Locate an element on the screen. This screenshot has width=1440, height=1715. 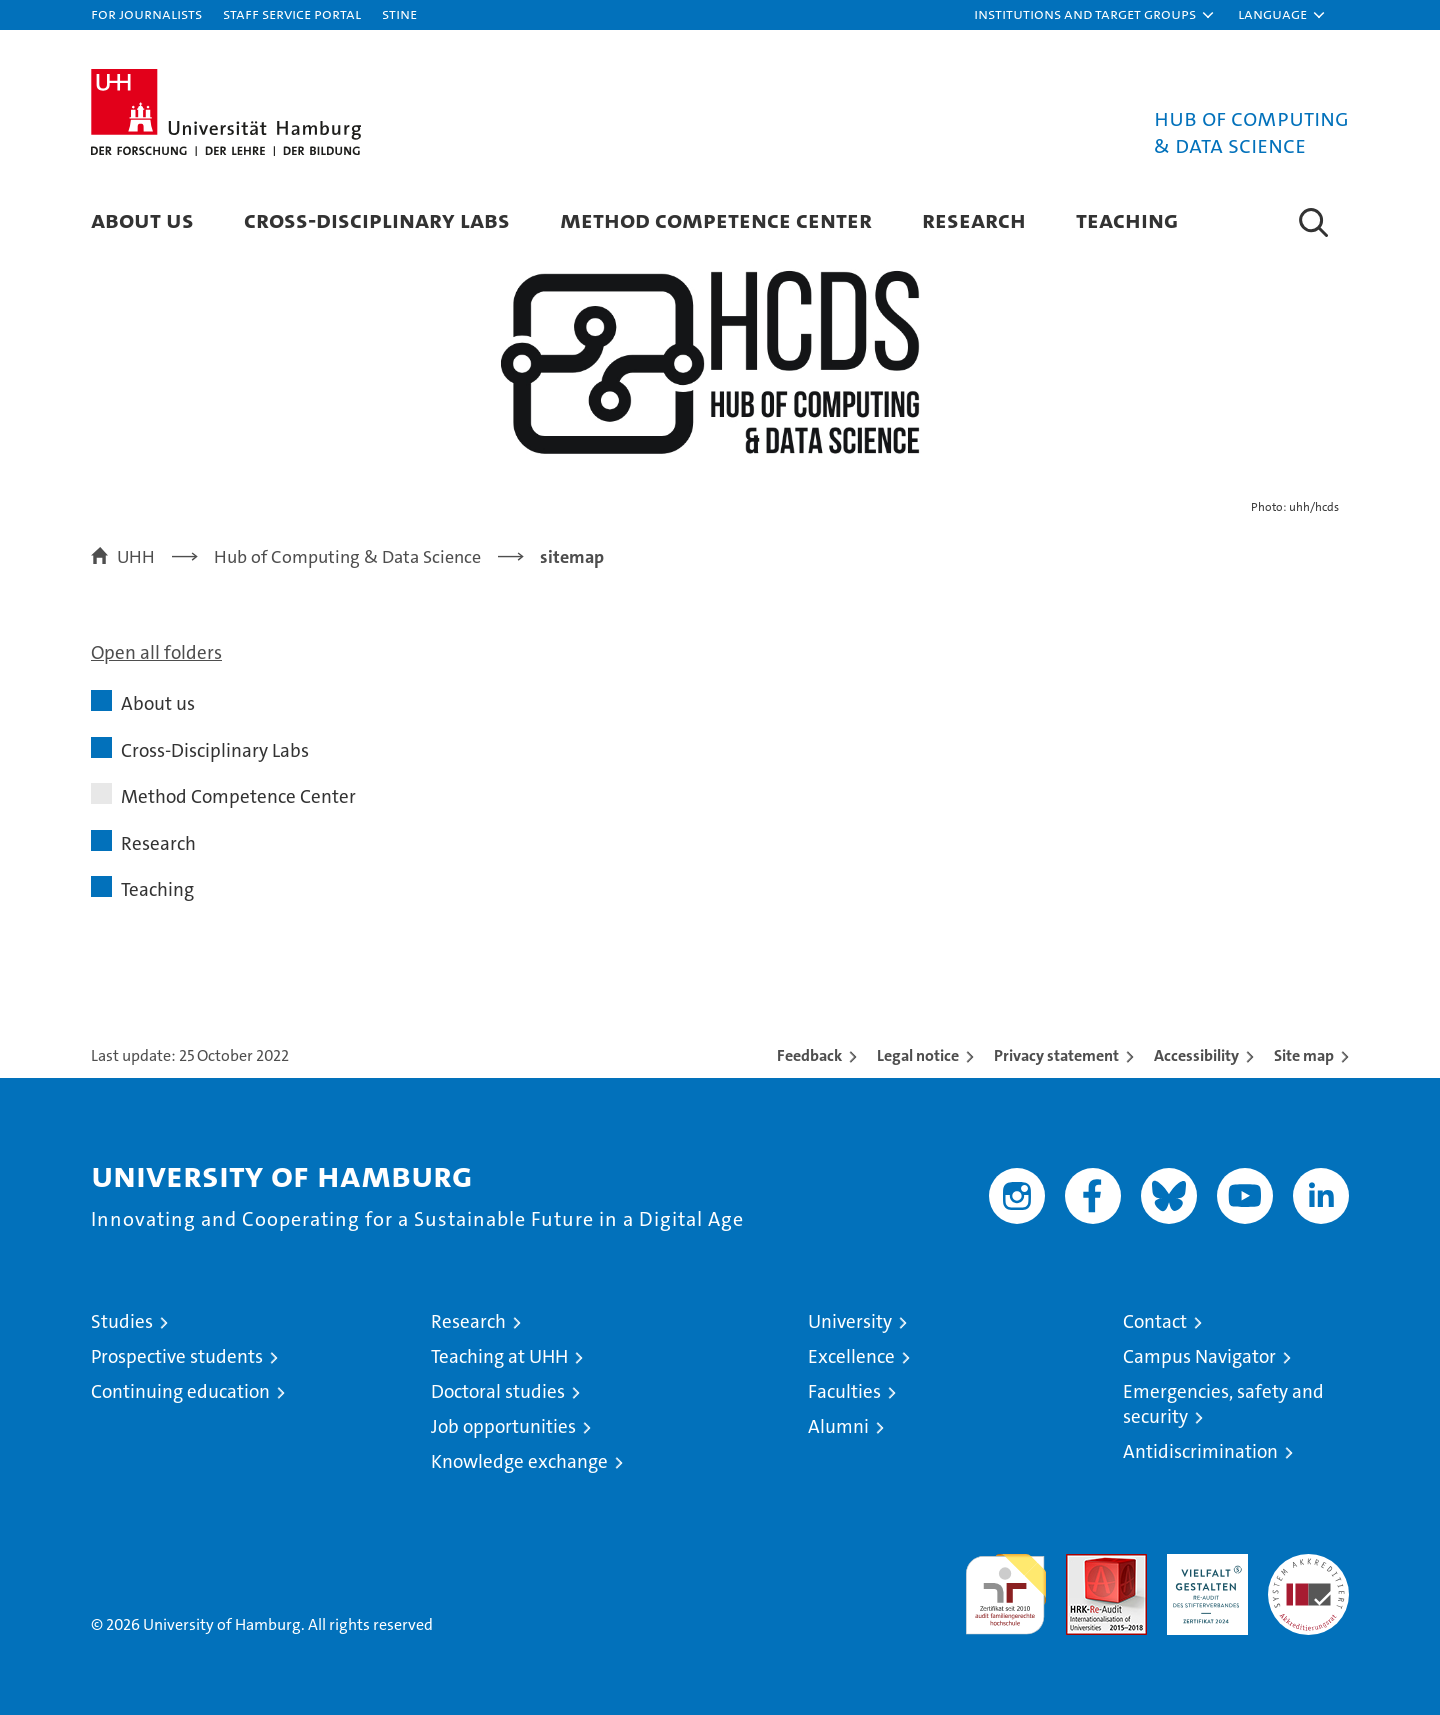
Job opportunities is located at coordinates (503, 1426).